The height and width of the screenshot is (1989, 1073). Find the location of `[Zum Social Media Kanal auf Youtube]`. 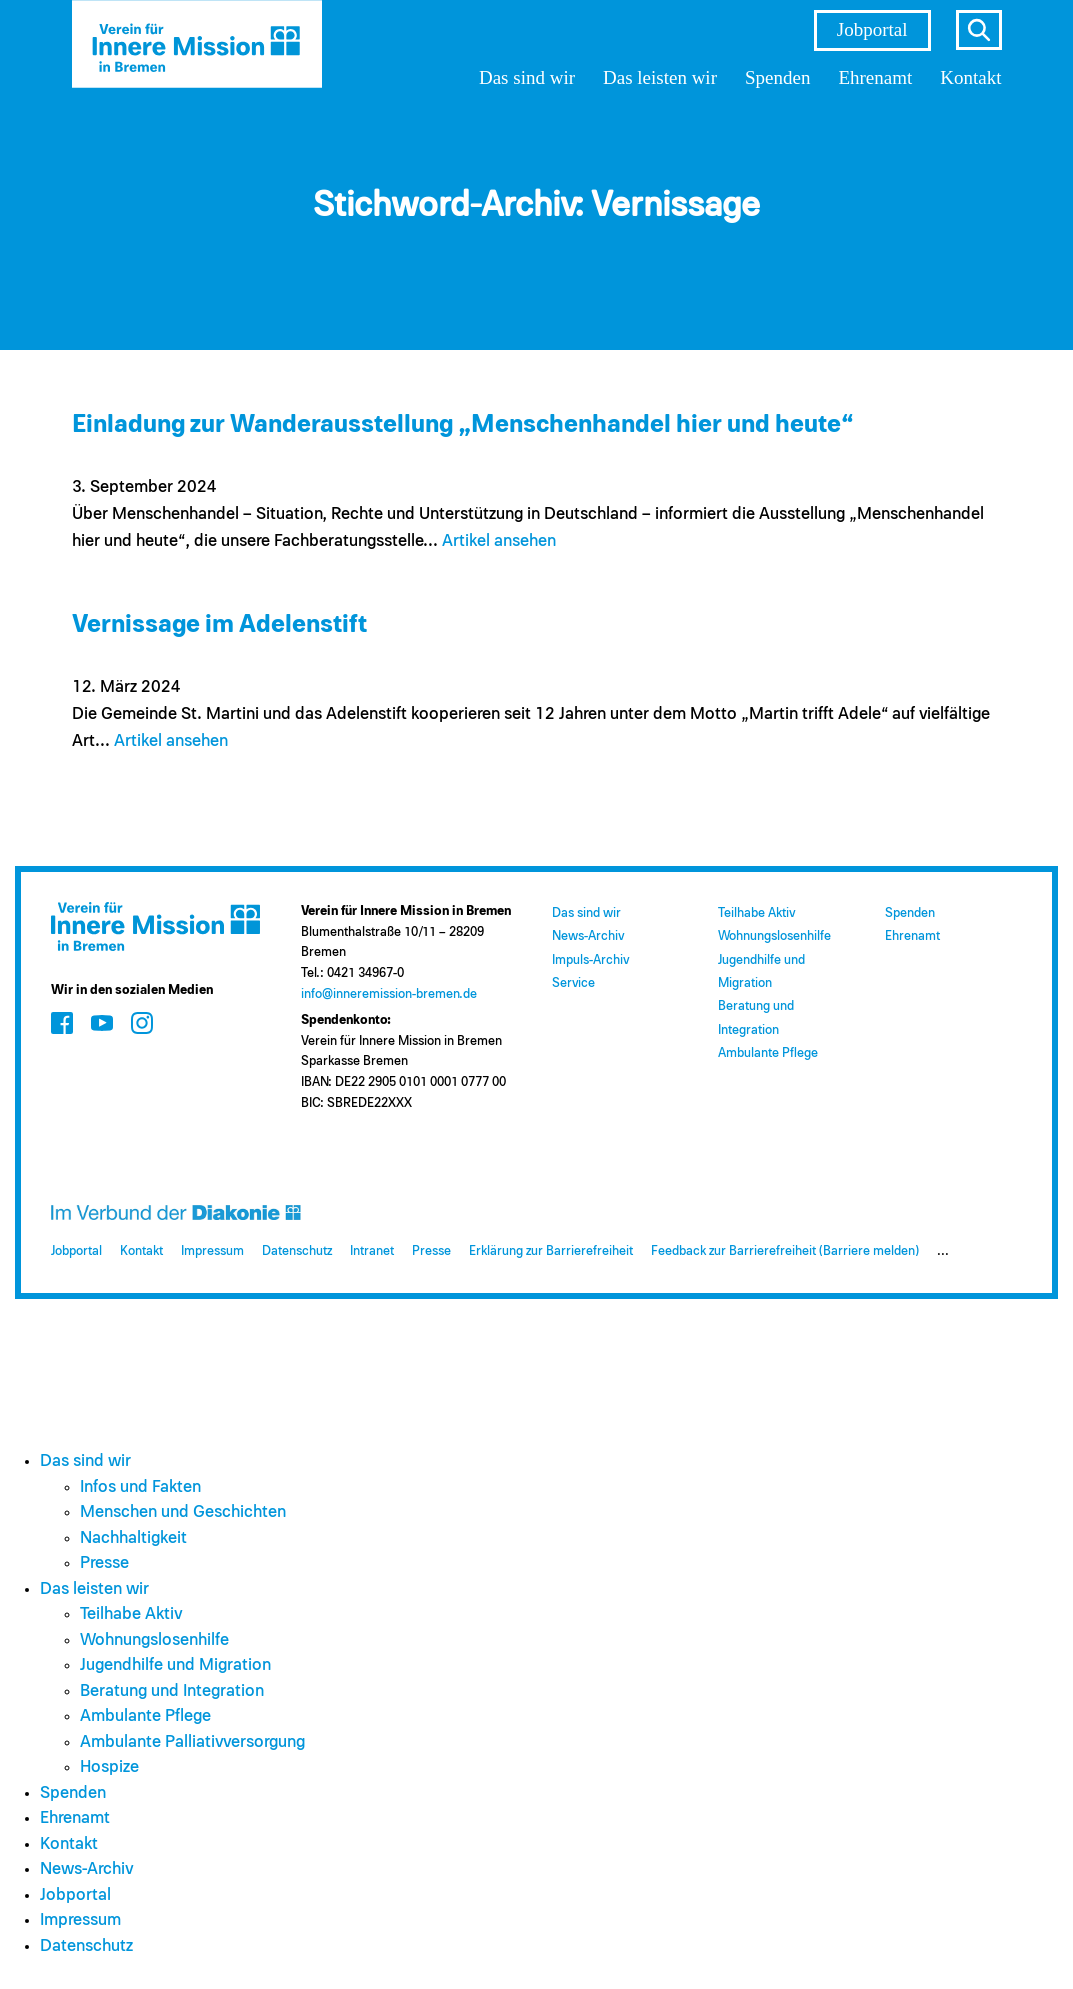

[Zum Social Media Kanal auf Youtube] is located at coordinates (102, 1023).